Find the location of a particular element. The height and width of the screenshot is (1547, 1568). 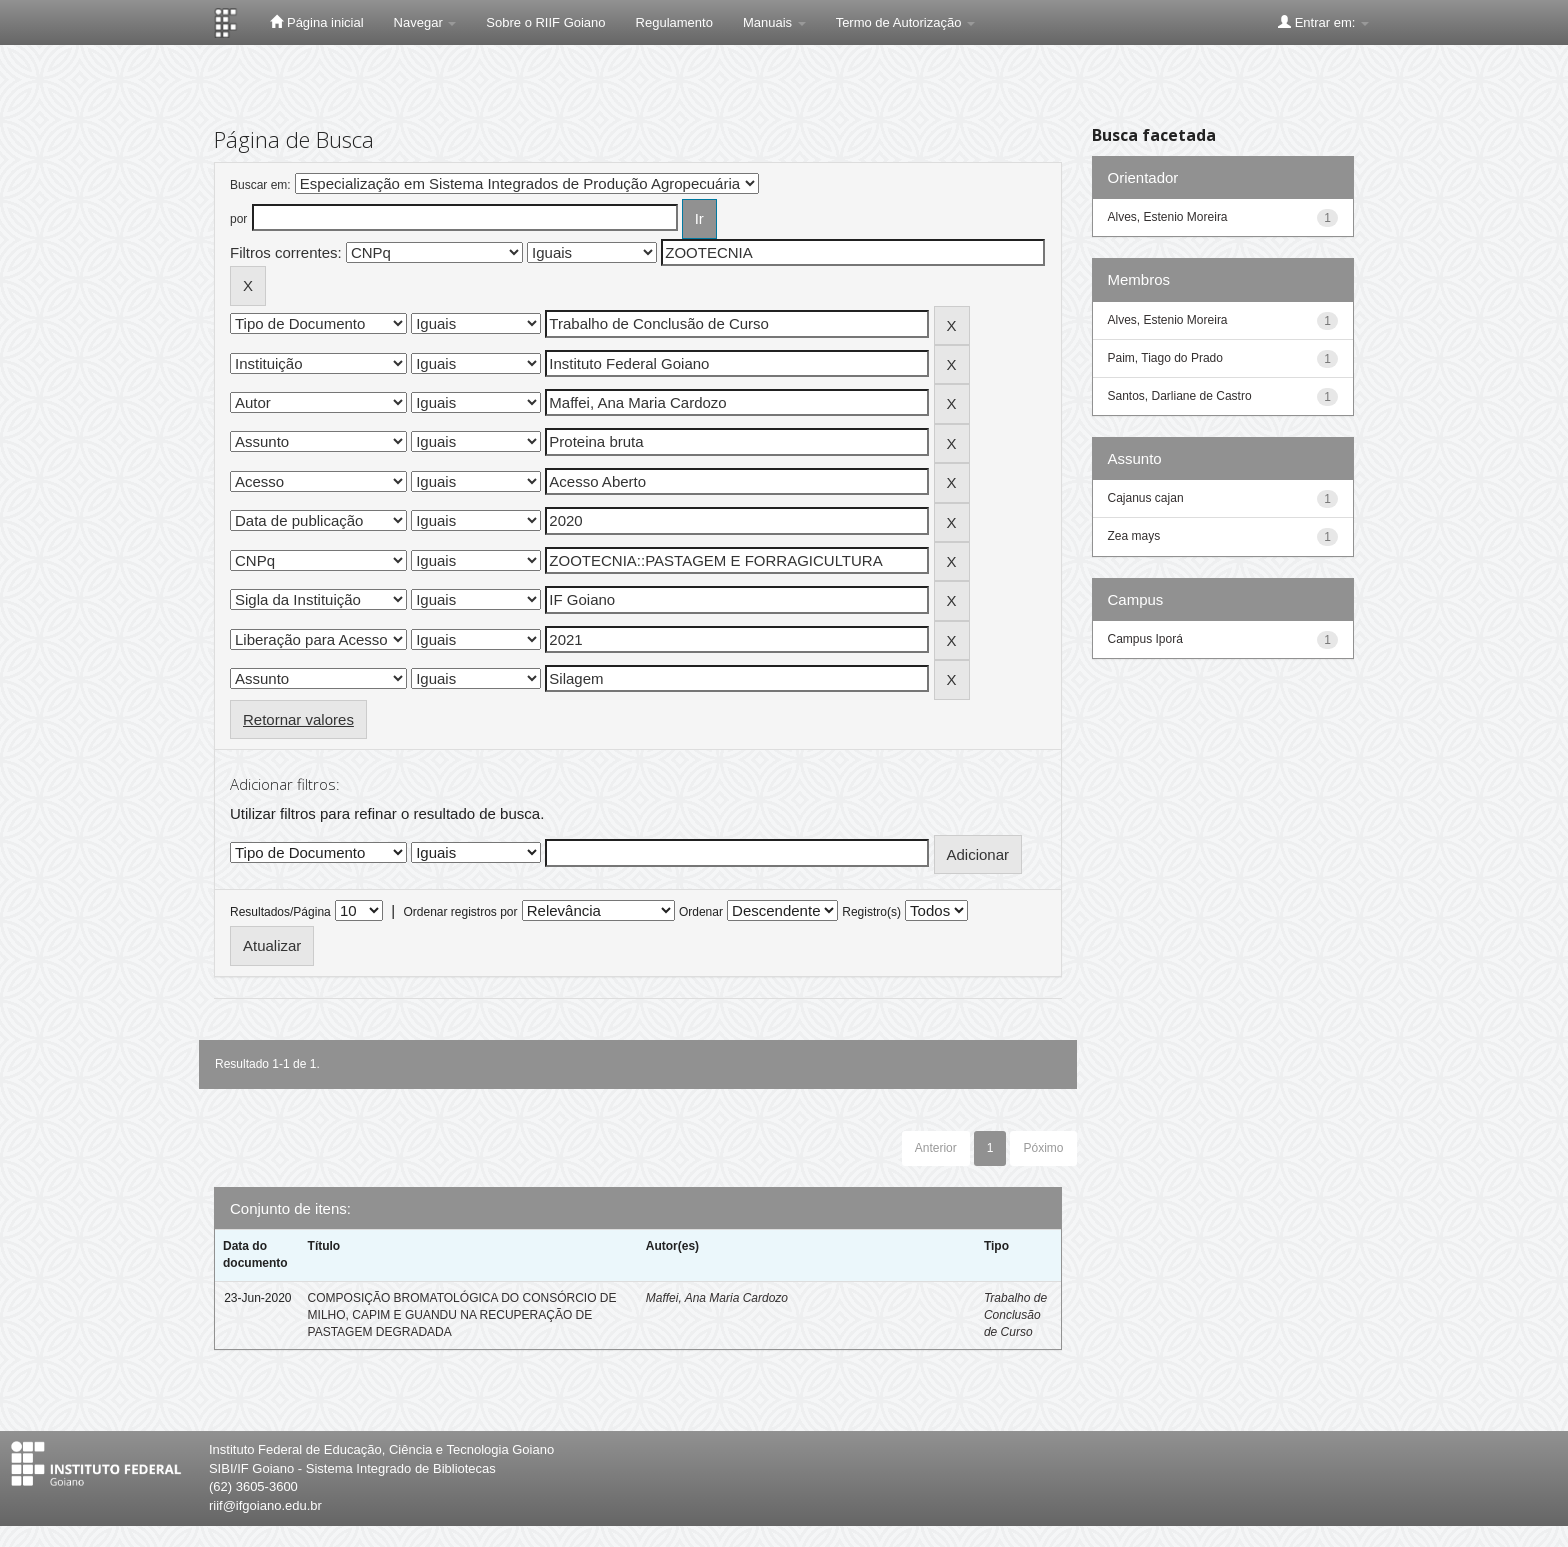

Maffei, Ana Maria Cardozo is located at coordinates (717, 1298).